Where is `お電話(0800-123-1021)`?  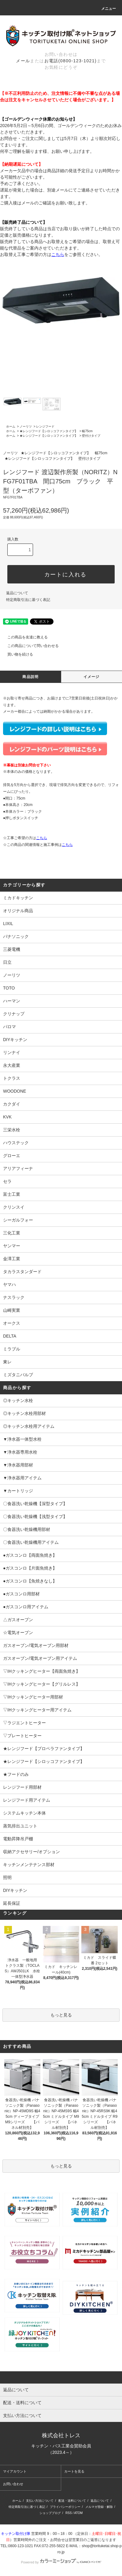 お電話(0800-123-1021) is located at coordinates (70, 60).